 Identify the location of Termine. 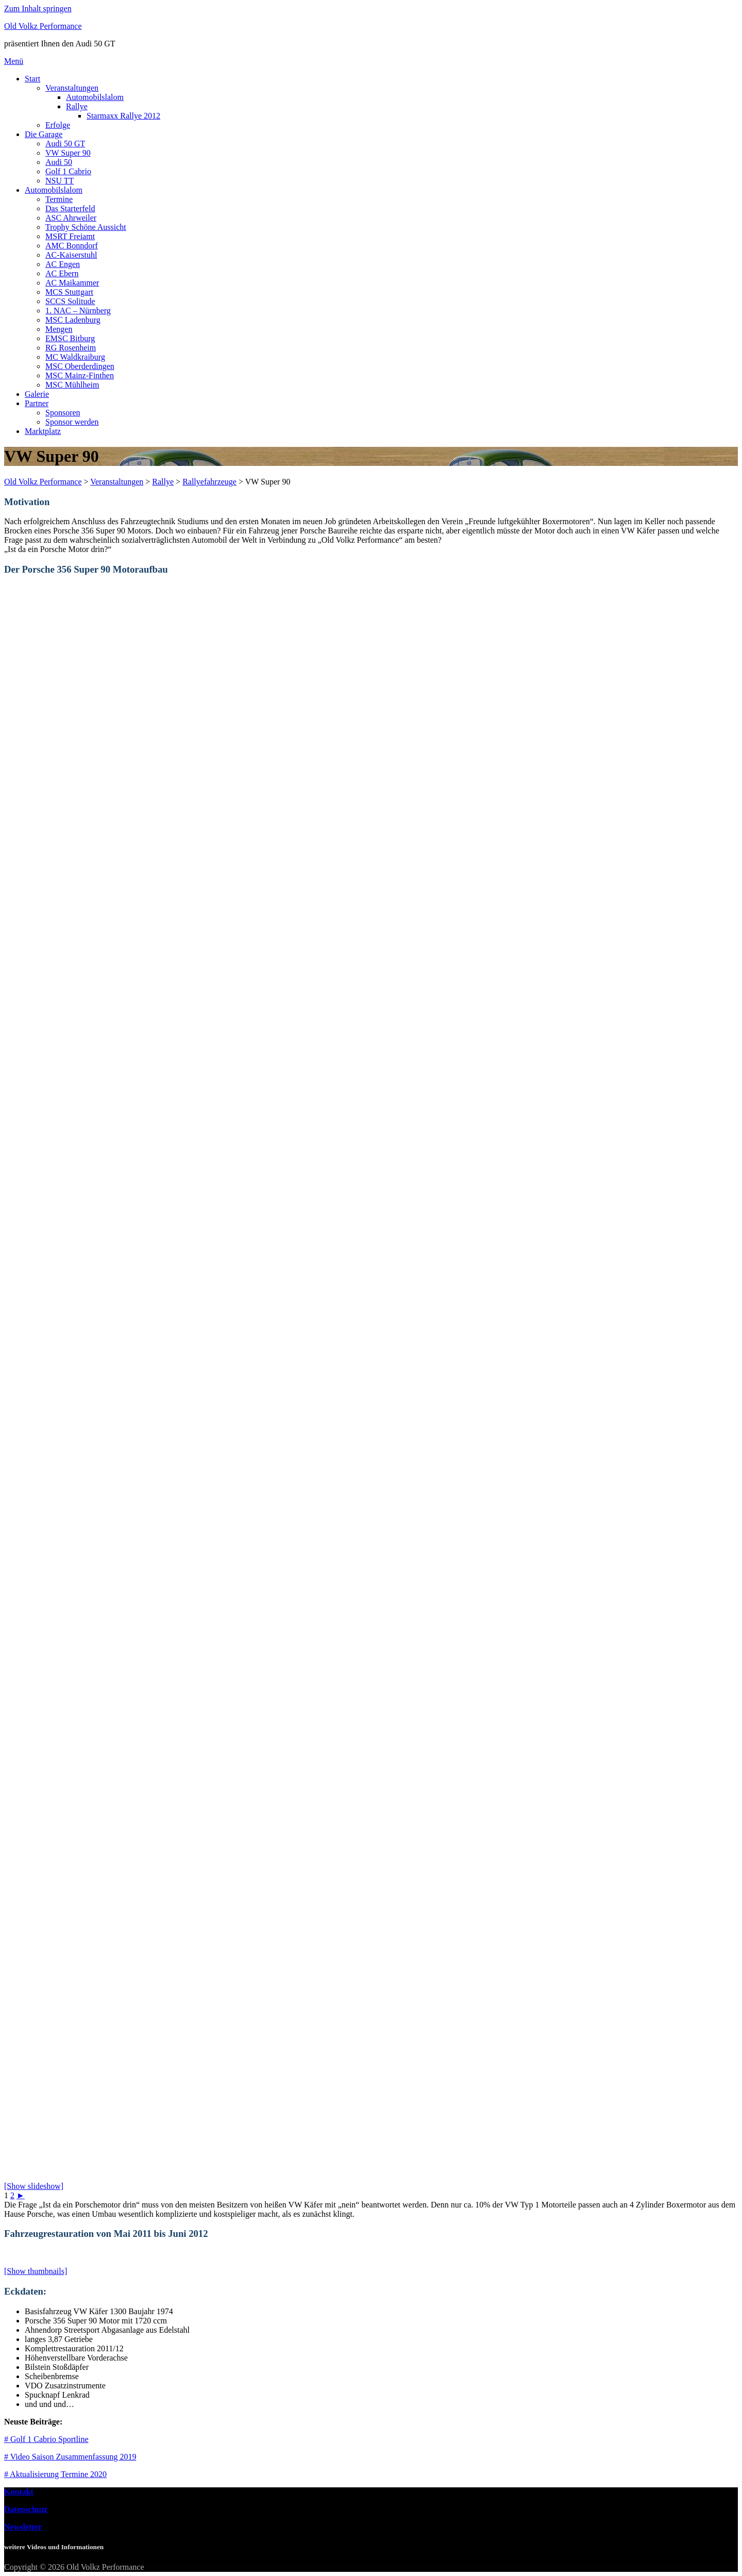
(59, 199).